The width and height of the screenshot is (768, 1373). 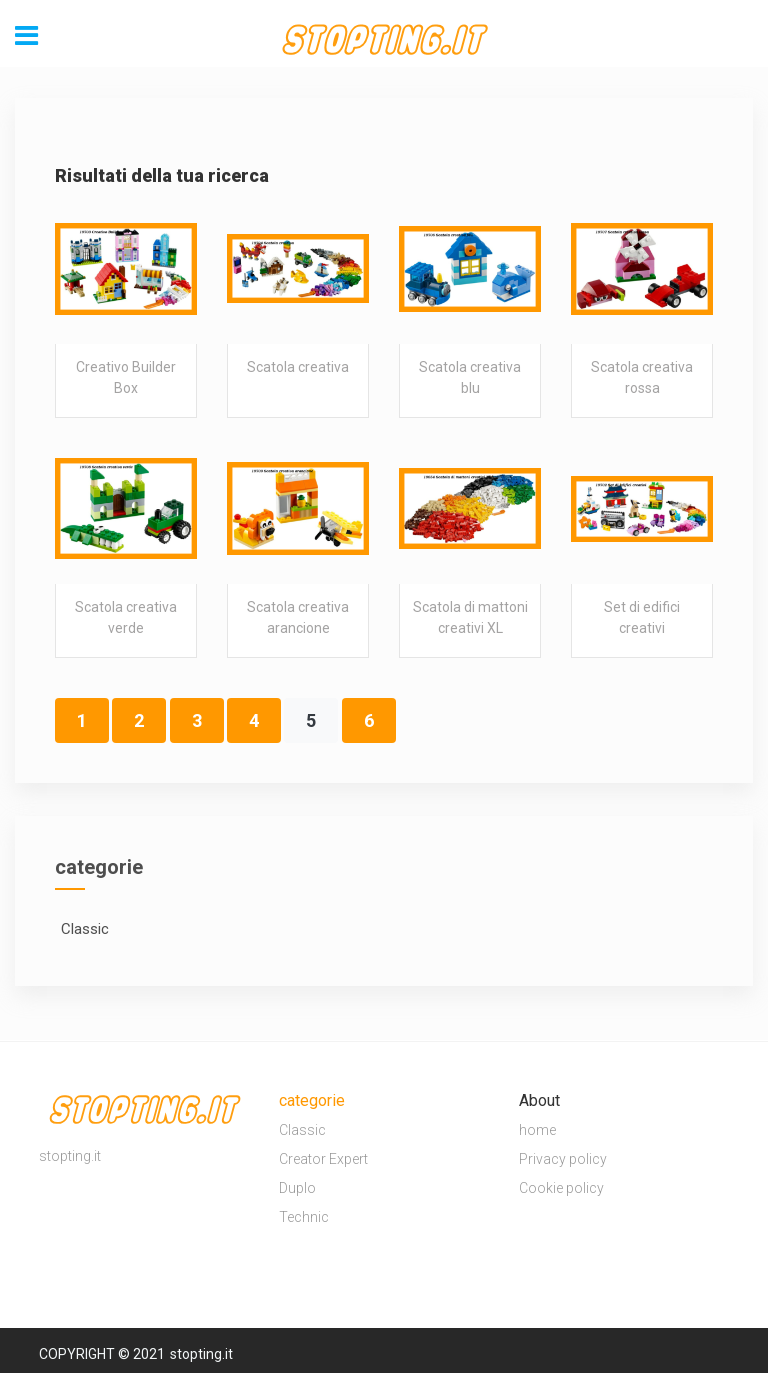 What do you see at coordinates (323, 1159) in the screenshot?
I see `Creator Expert` at bounding box center [323, 1159].